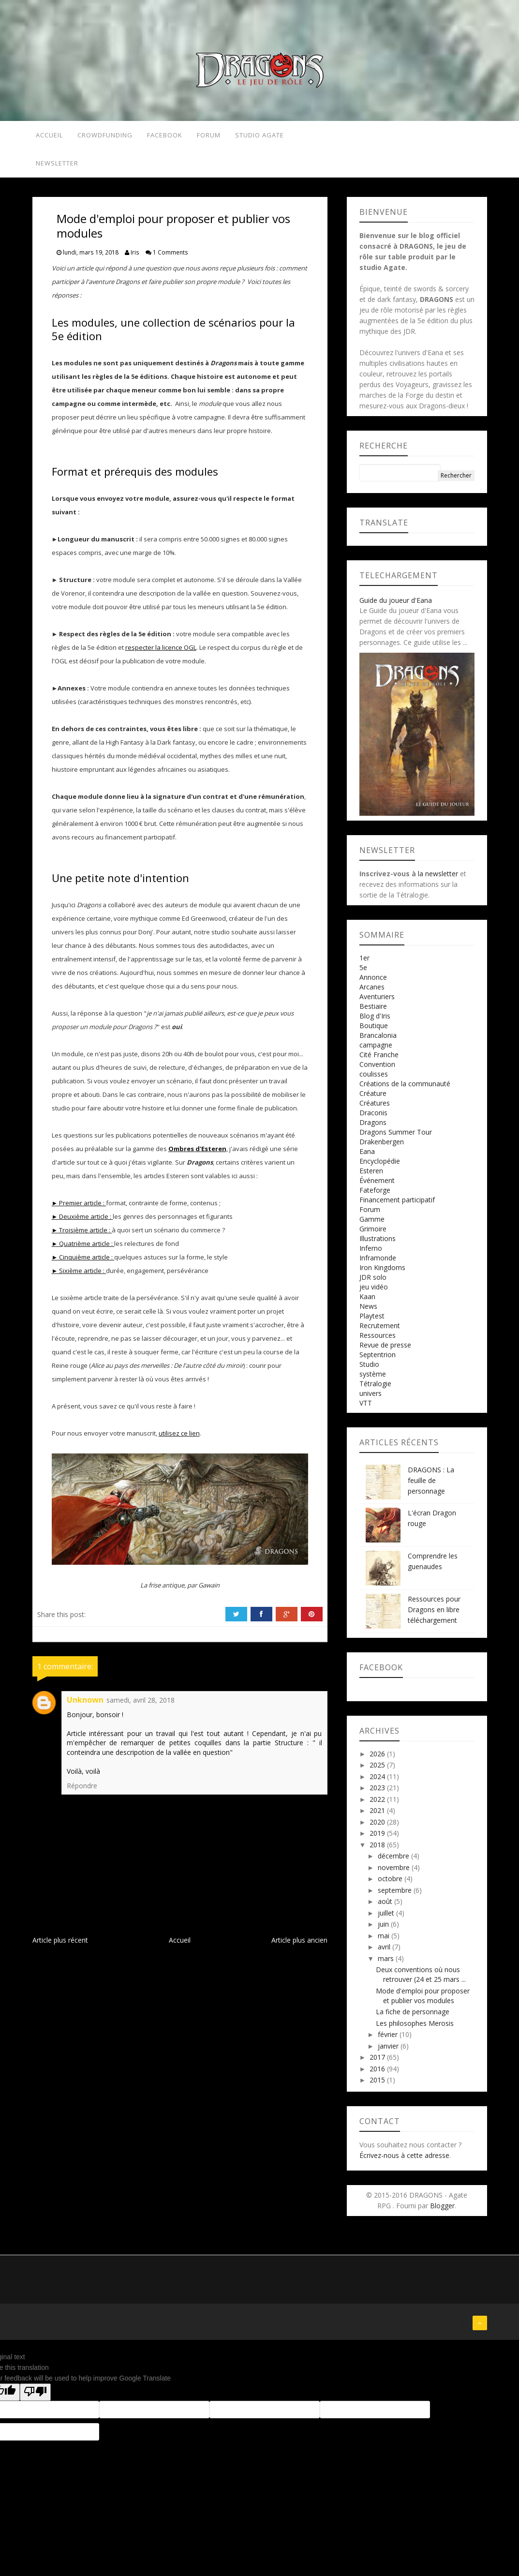  Describe the element at coordinates (371, 1176) in the screenshot. I see `Esteren` at that location.